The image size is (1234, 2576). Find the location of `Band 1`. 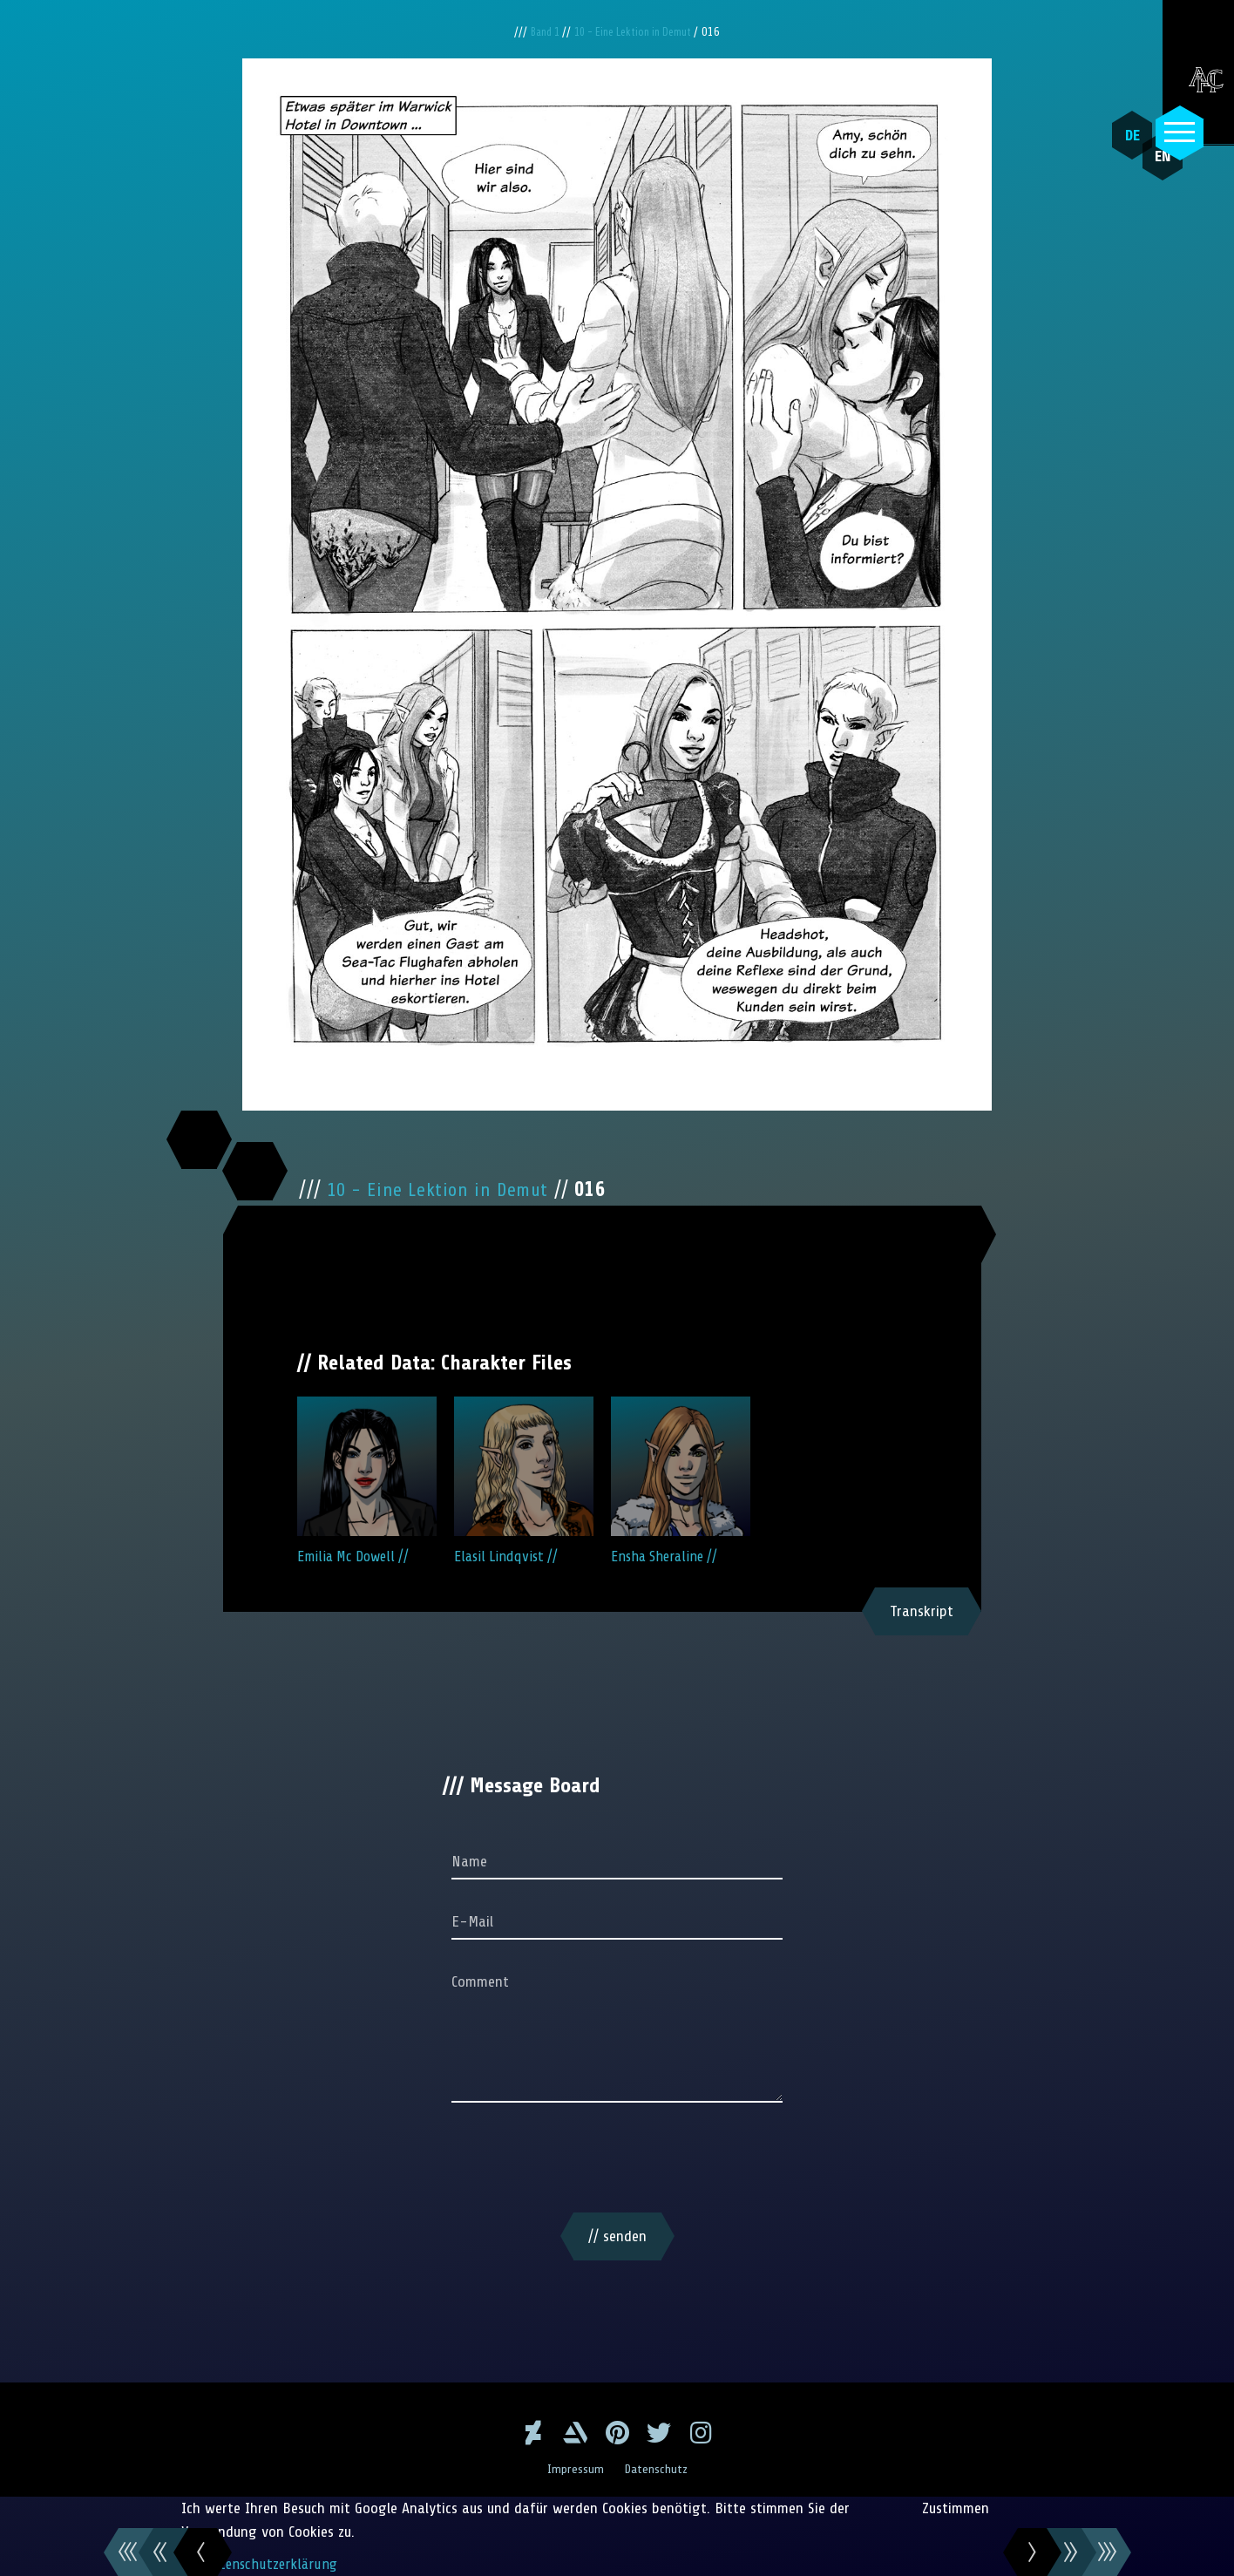

Band 1 is located at coordinates (539, 31).